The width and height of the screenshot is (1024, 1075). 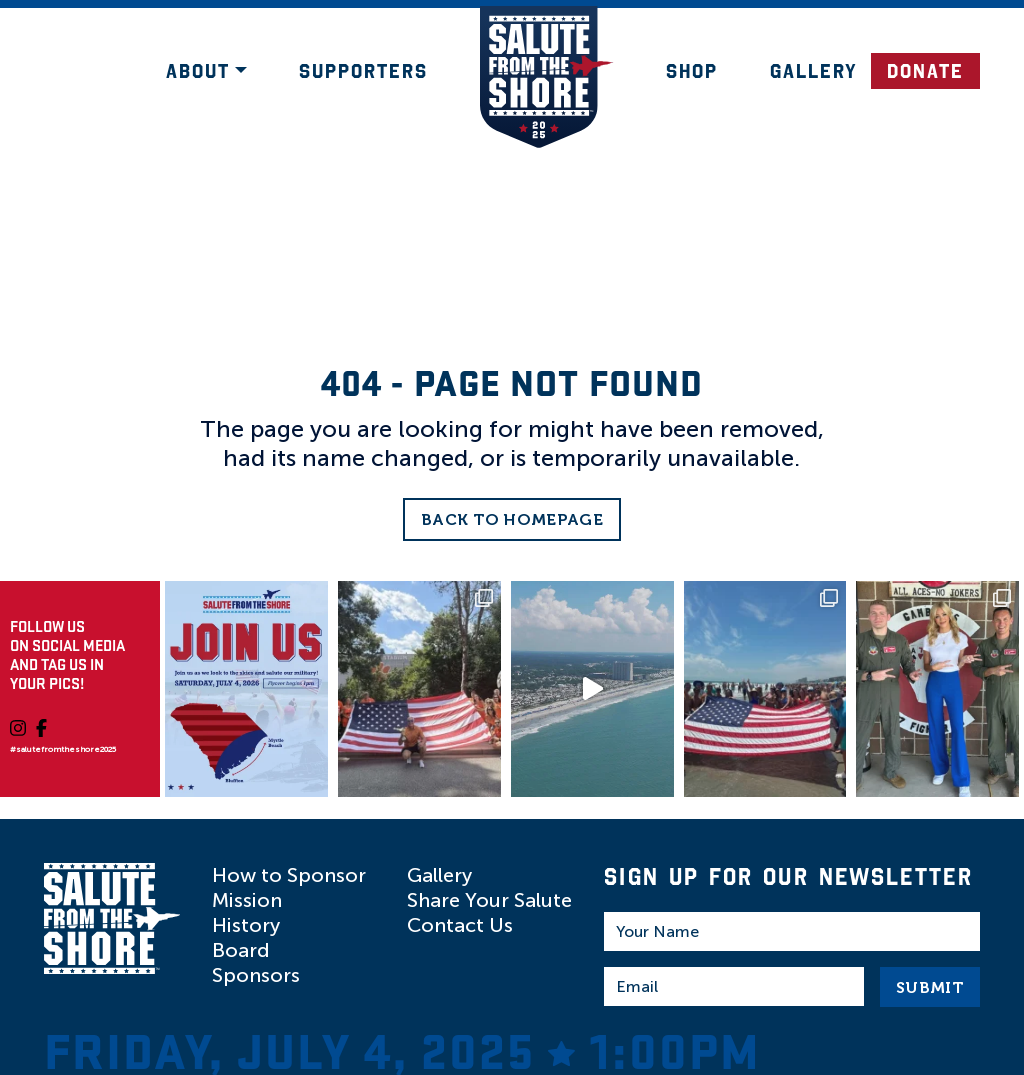 I want to click on Board, so click(x=241, y=950).